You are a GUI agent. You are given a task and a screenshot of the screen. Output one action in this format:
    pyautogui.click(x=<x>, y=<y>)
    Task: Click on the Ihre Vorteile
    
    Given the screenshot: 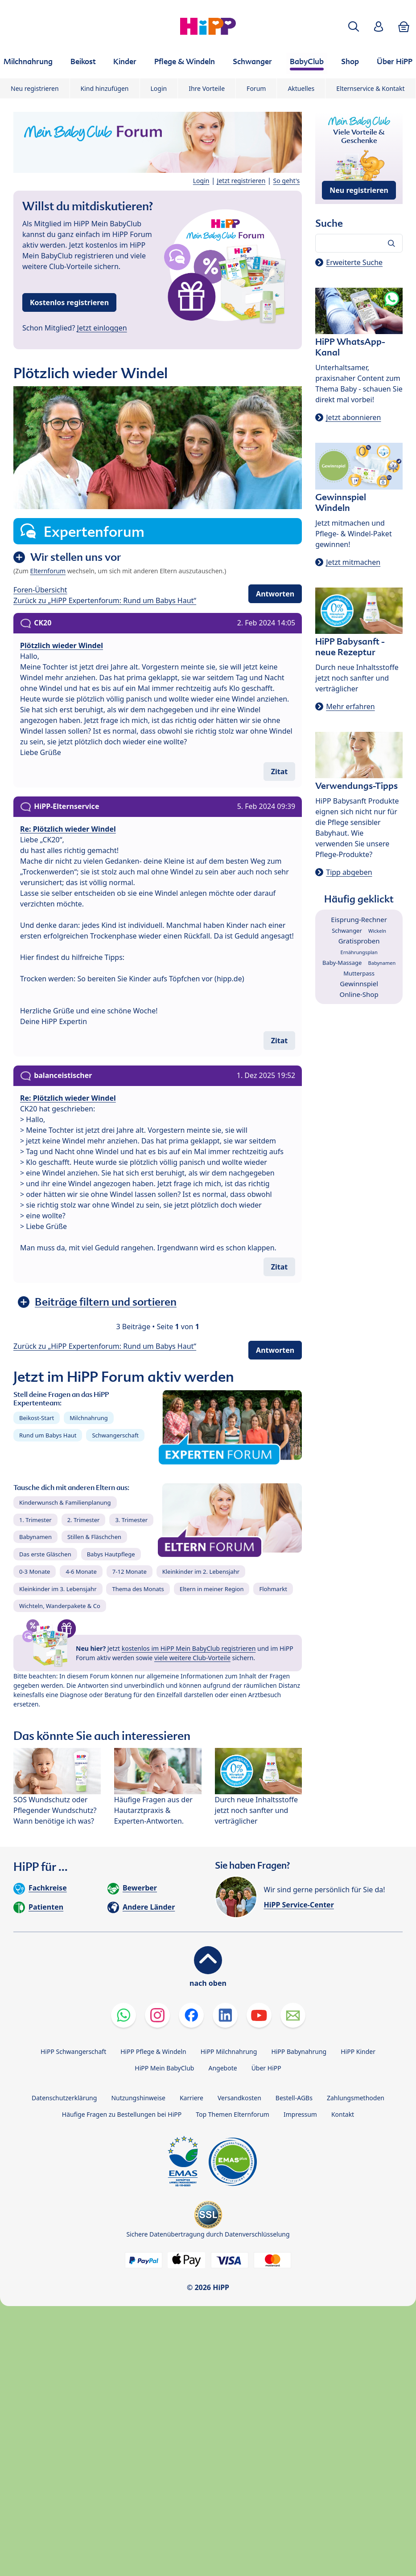 What is the action you would take?
    pyautogui.click(x=207, y=88)
    